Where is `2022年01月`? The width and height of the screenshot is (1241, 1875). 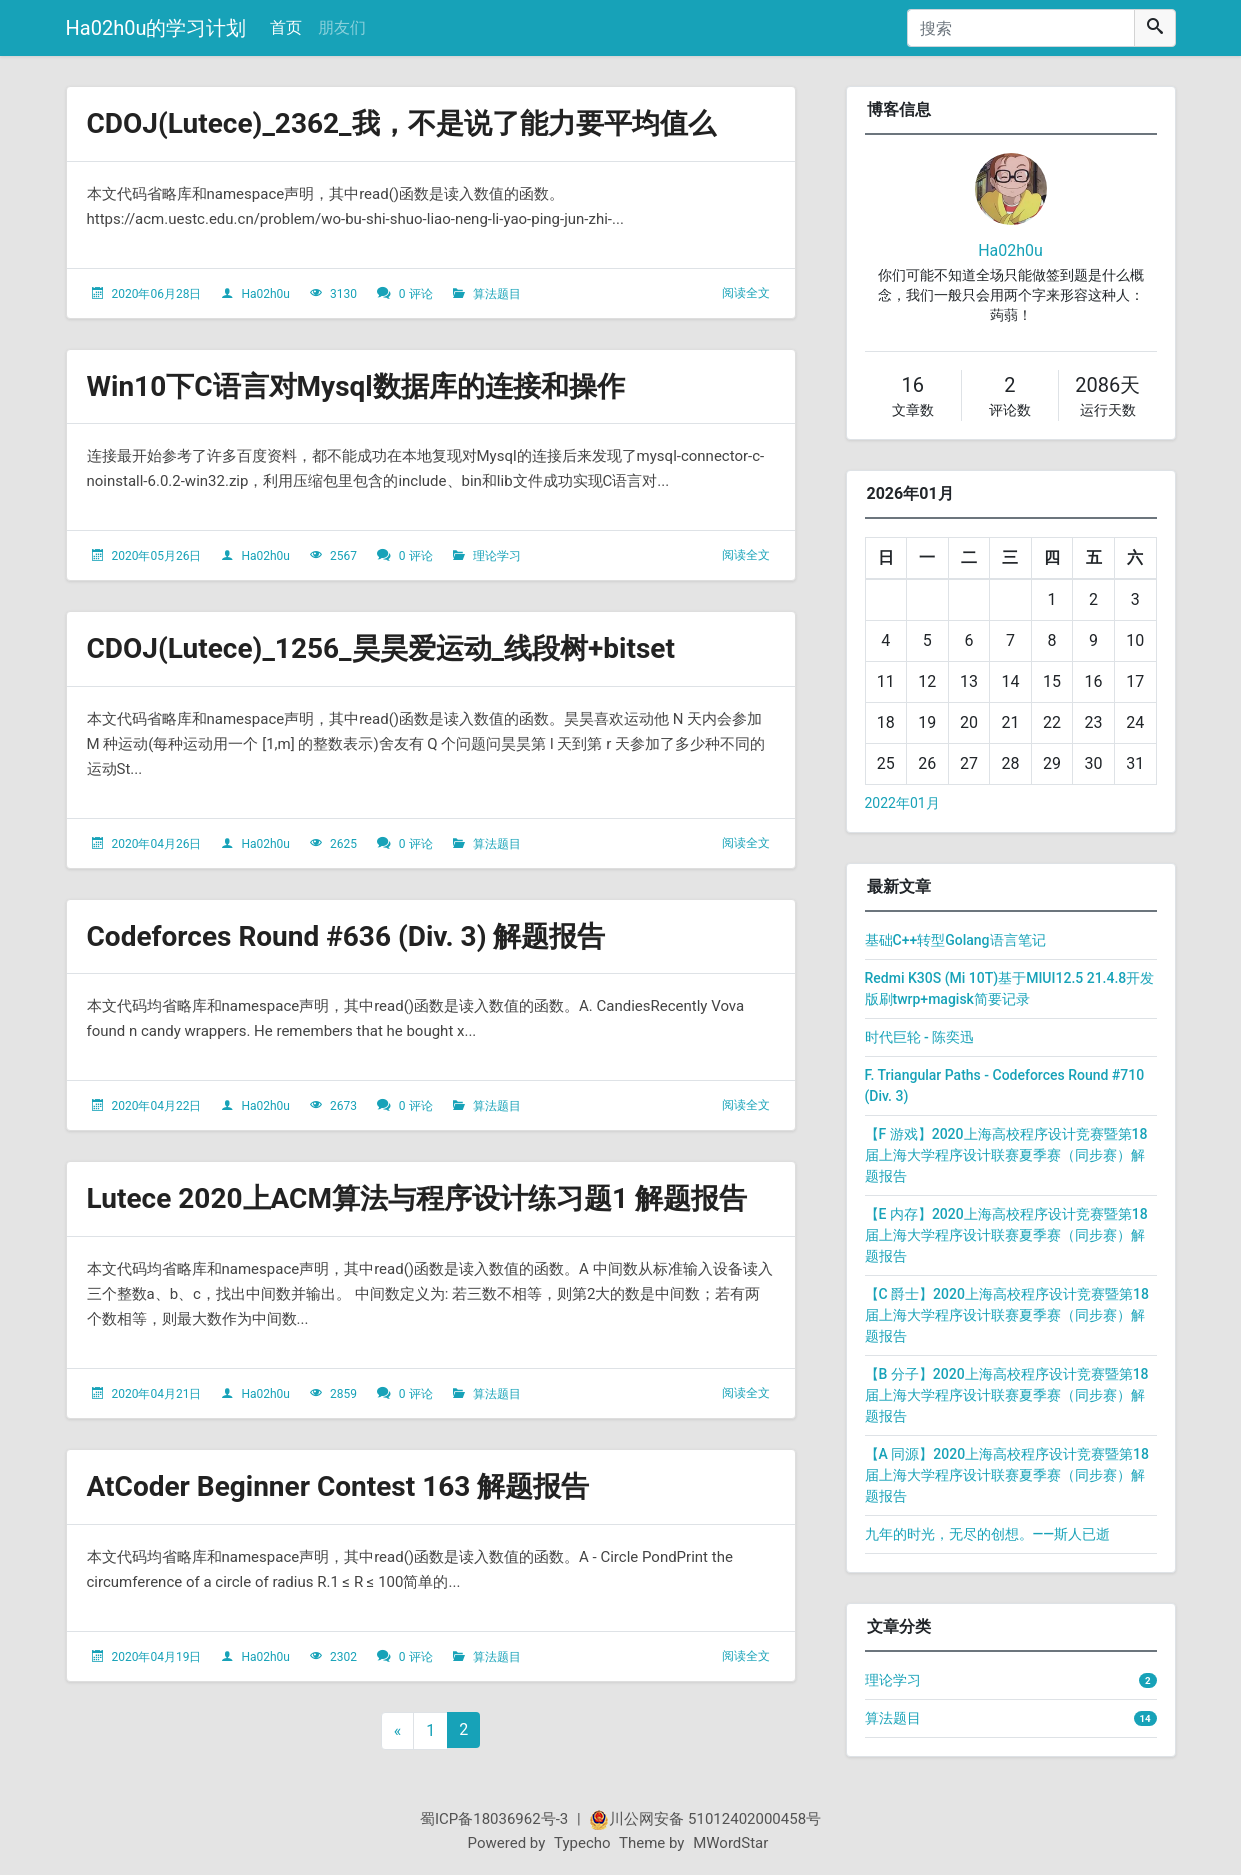 2022年01月 is located at coordinates (902, 803).